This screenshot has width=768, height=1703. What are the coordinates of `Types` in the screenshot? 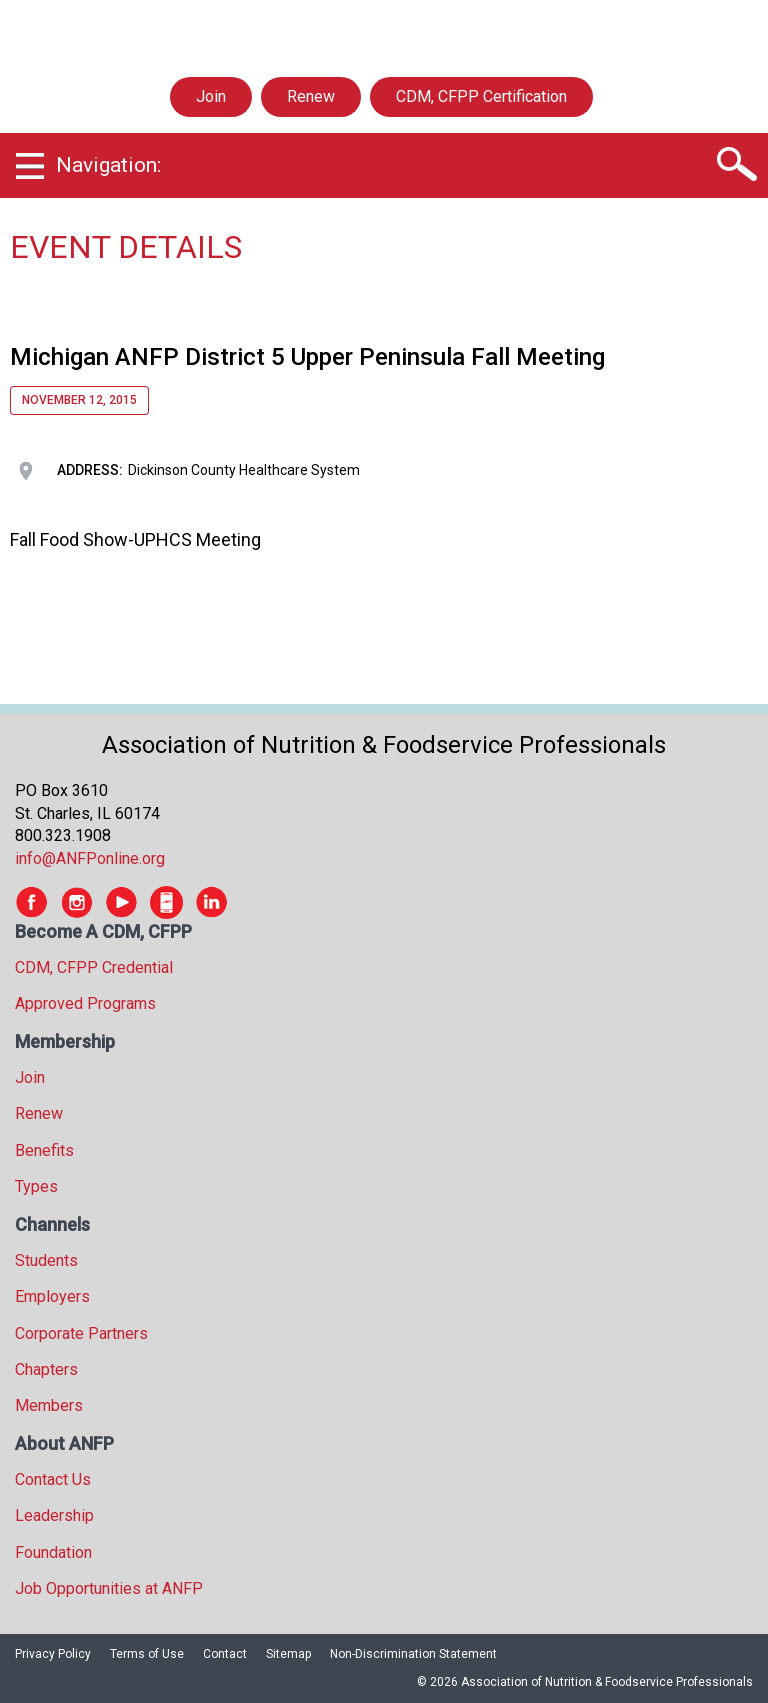 It's located at (36, 1186).